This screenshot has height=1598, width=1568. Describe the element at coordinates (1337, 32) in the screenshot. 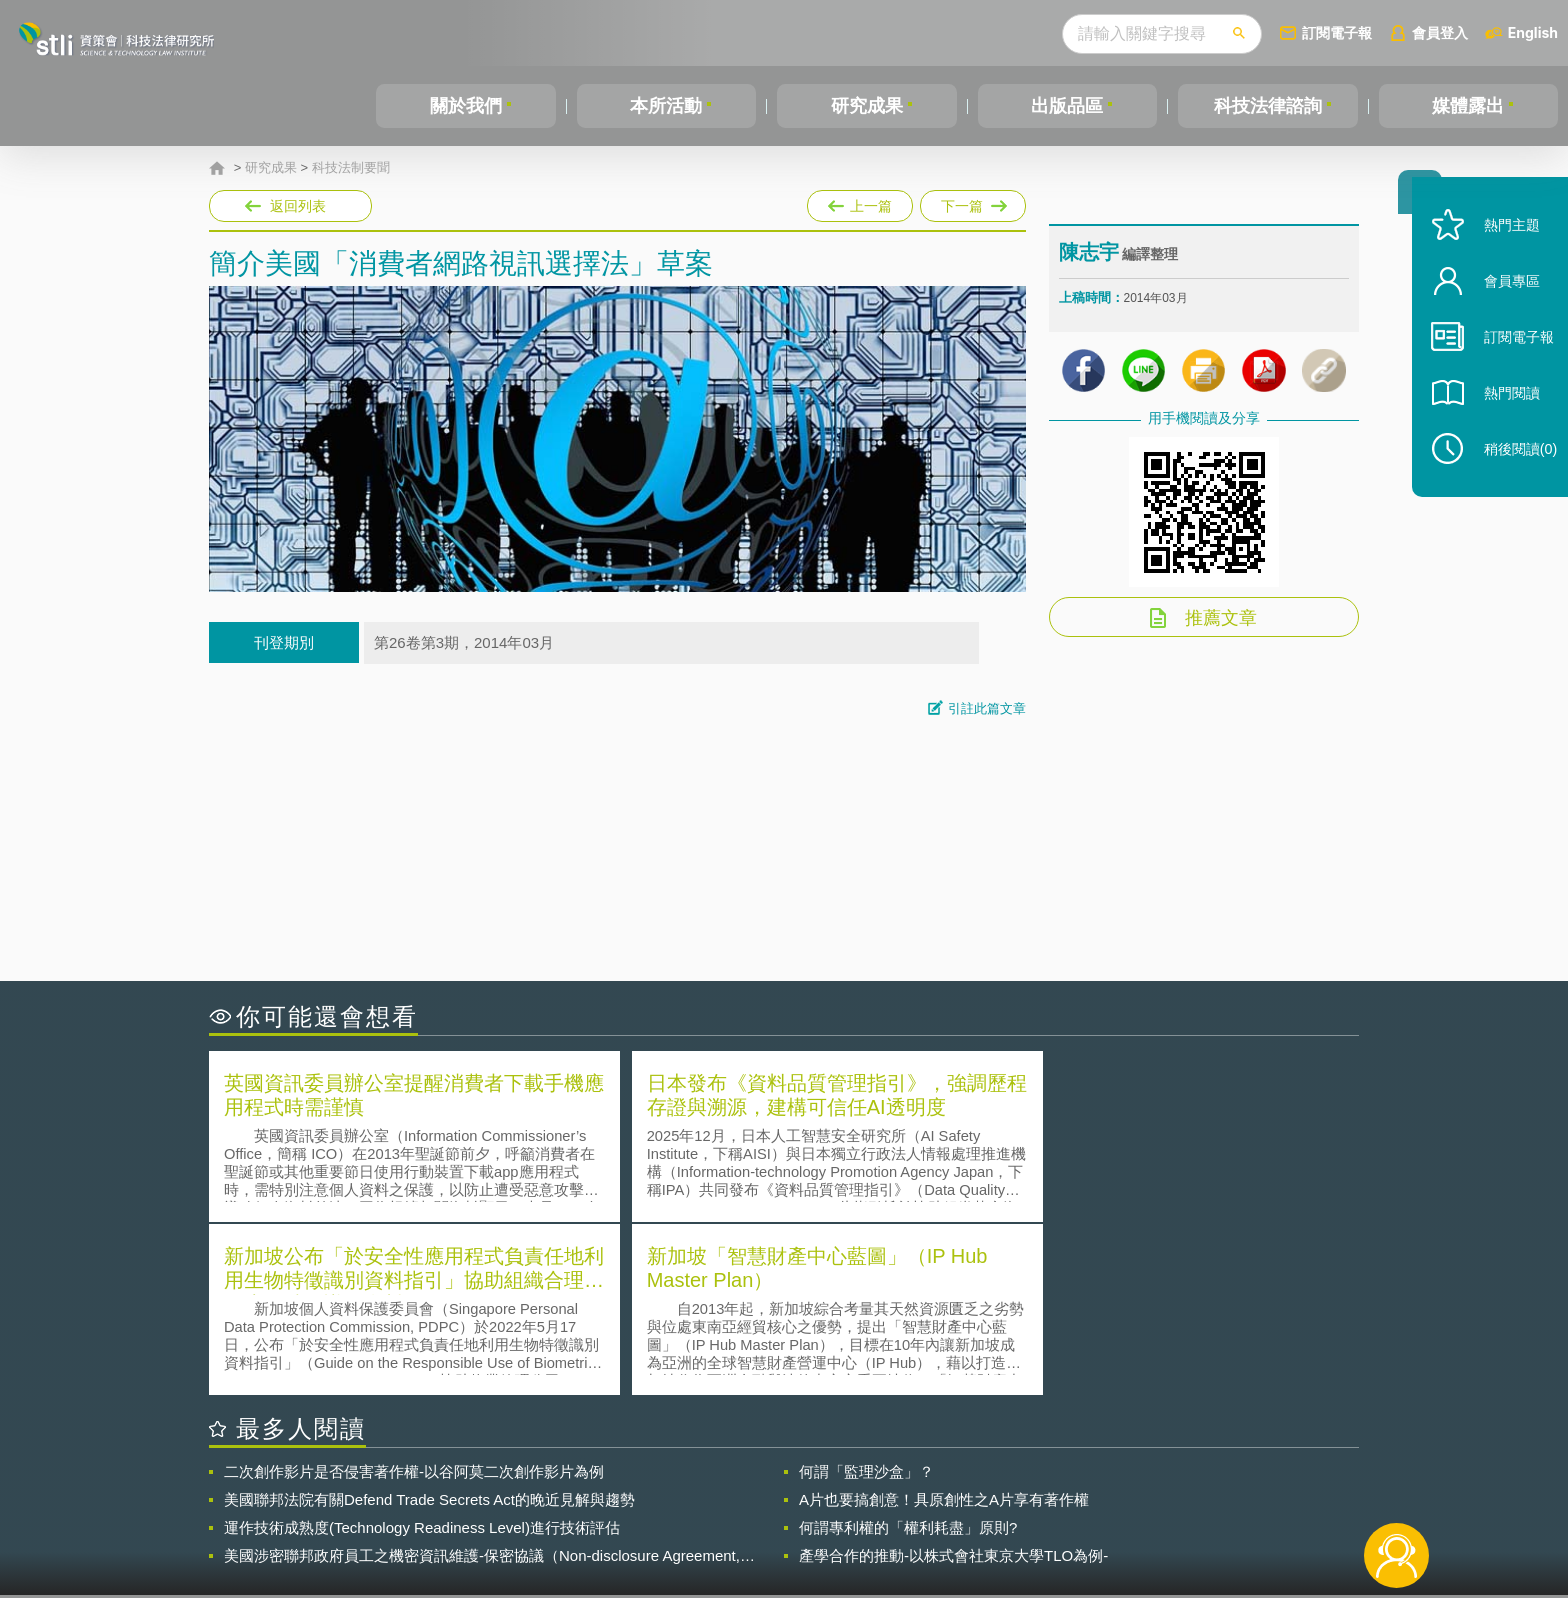

I see `訂閱電子報` at that location.